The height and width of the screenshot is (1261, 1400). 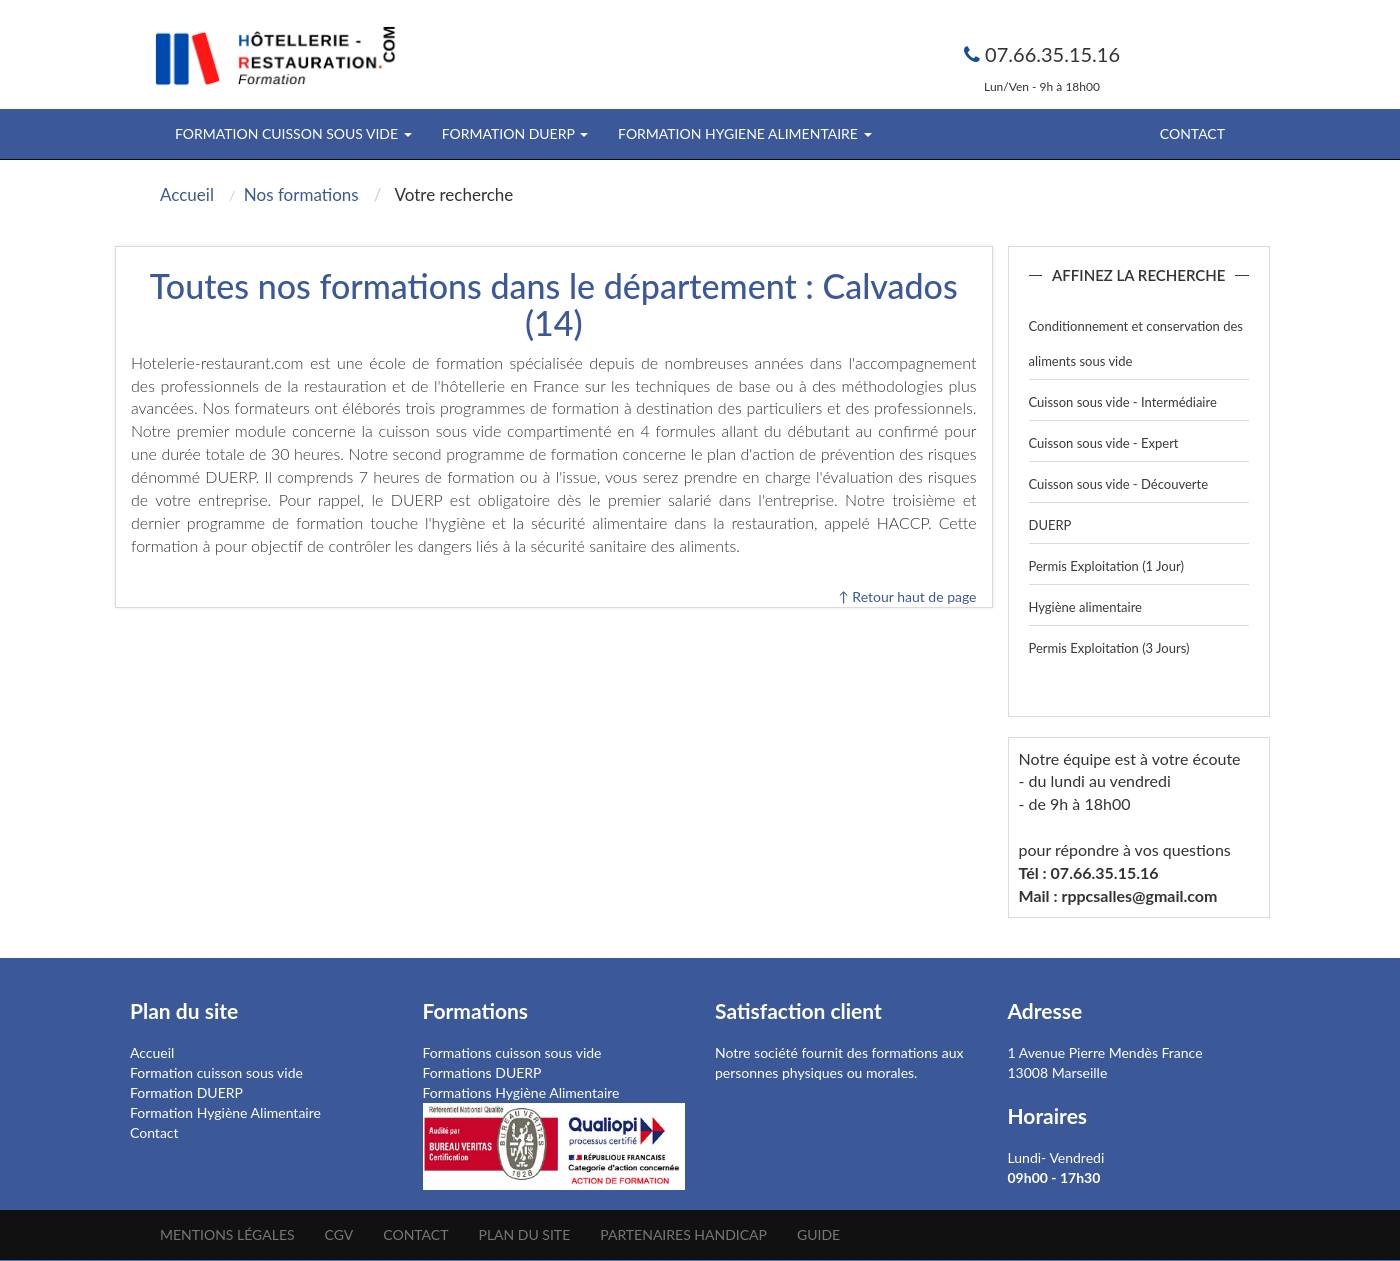 What do you see at coordinates (1192, 133) in the screenshot?
I see `Contact` at bounding box center [1192, 133].